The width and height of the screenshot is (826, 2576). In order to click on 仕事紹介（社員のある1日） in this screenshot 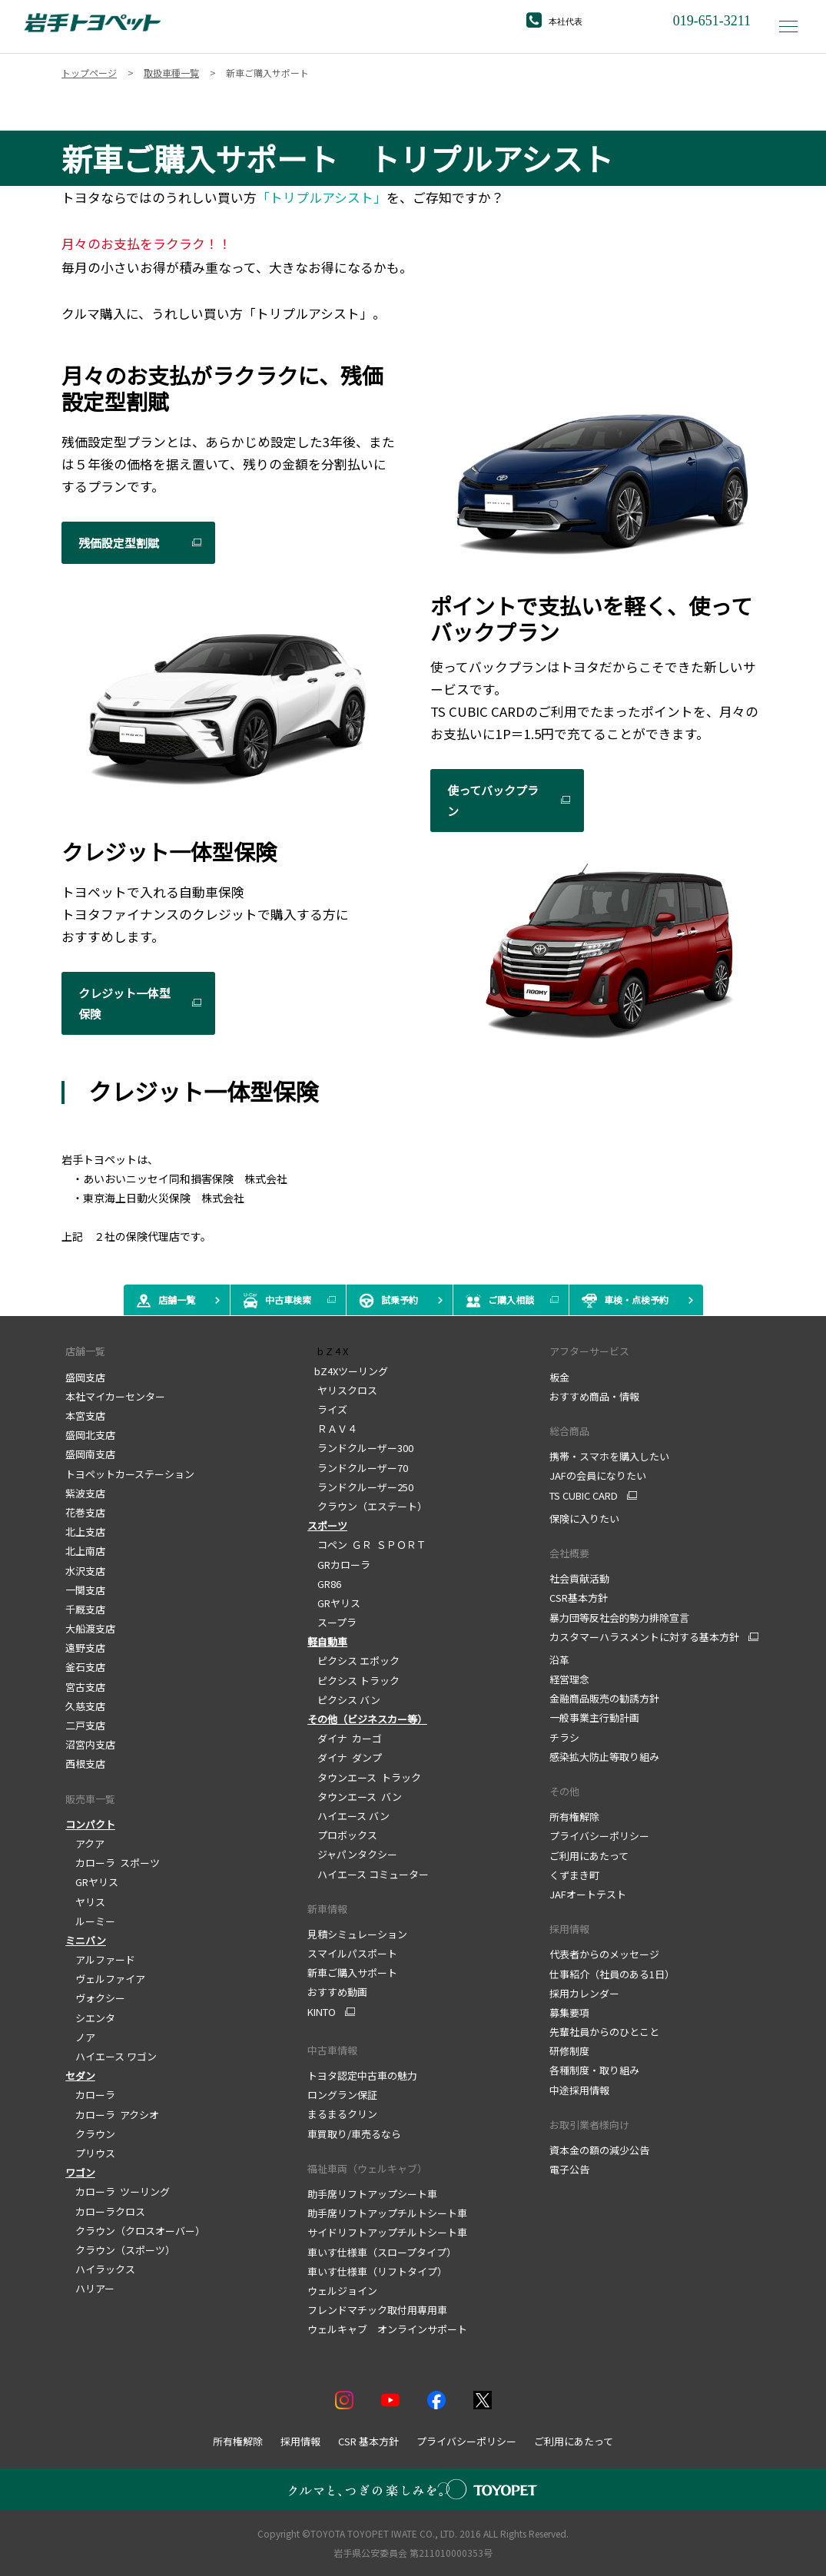, I will do `click(612, 1974)`.